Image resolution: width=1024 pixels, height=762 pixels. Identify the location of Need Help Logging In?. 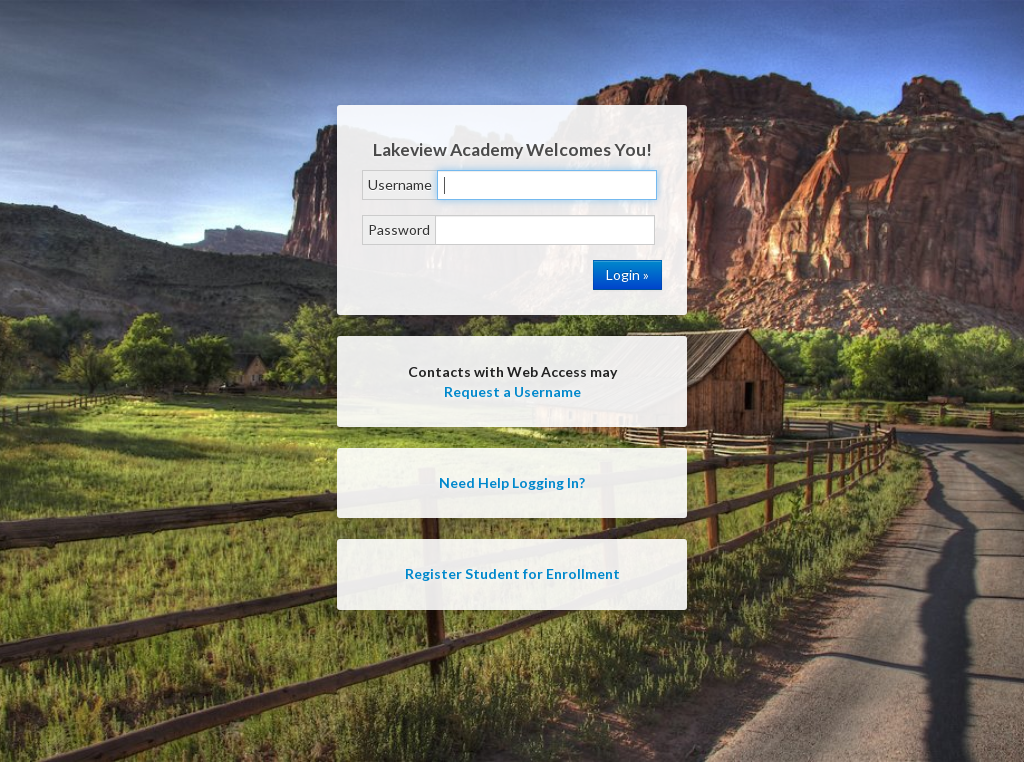
(512, 482).